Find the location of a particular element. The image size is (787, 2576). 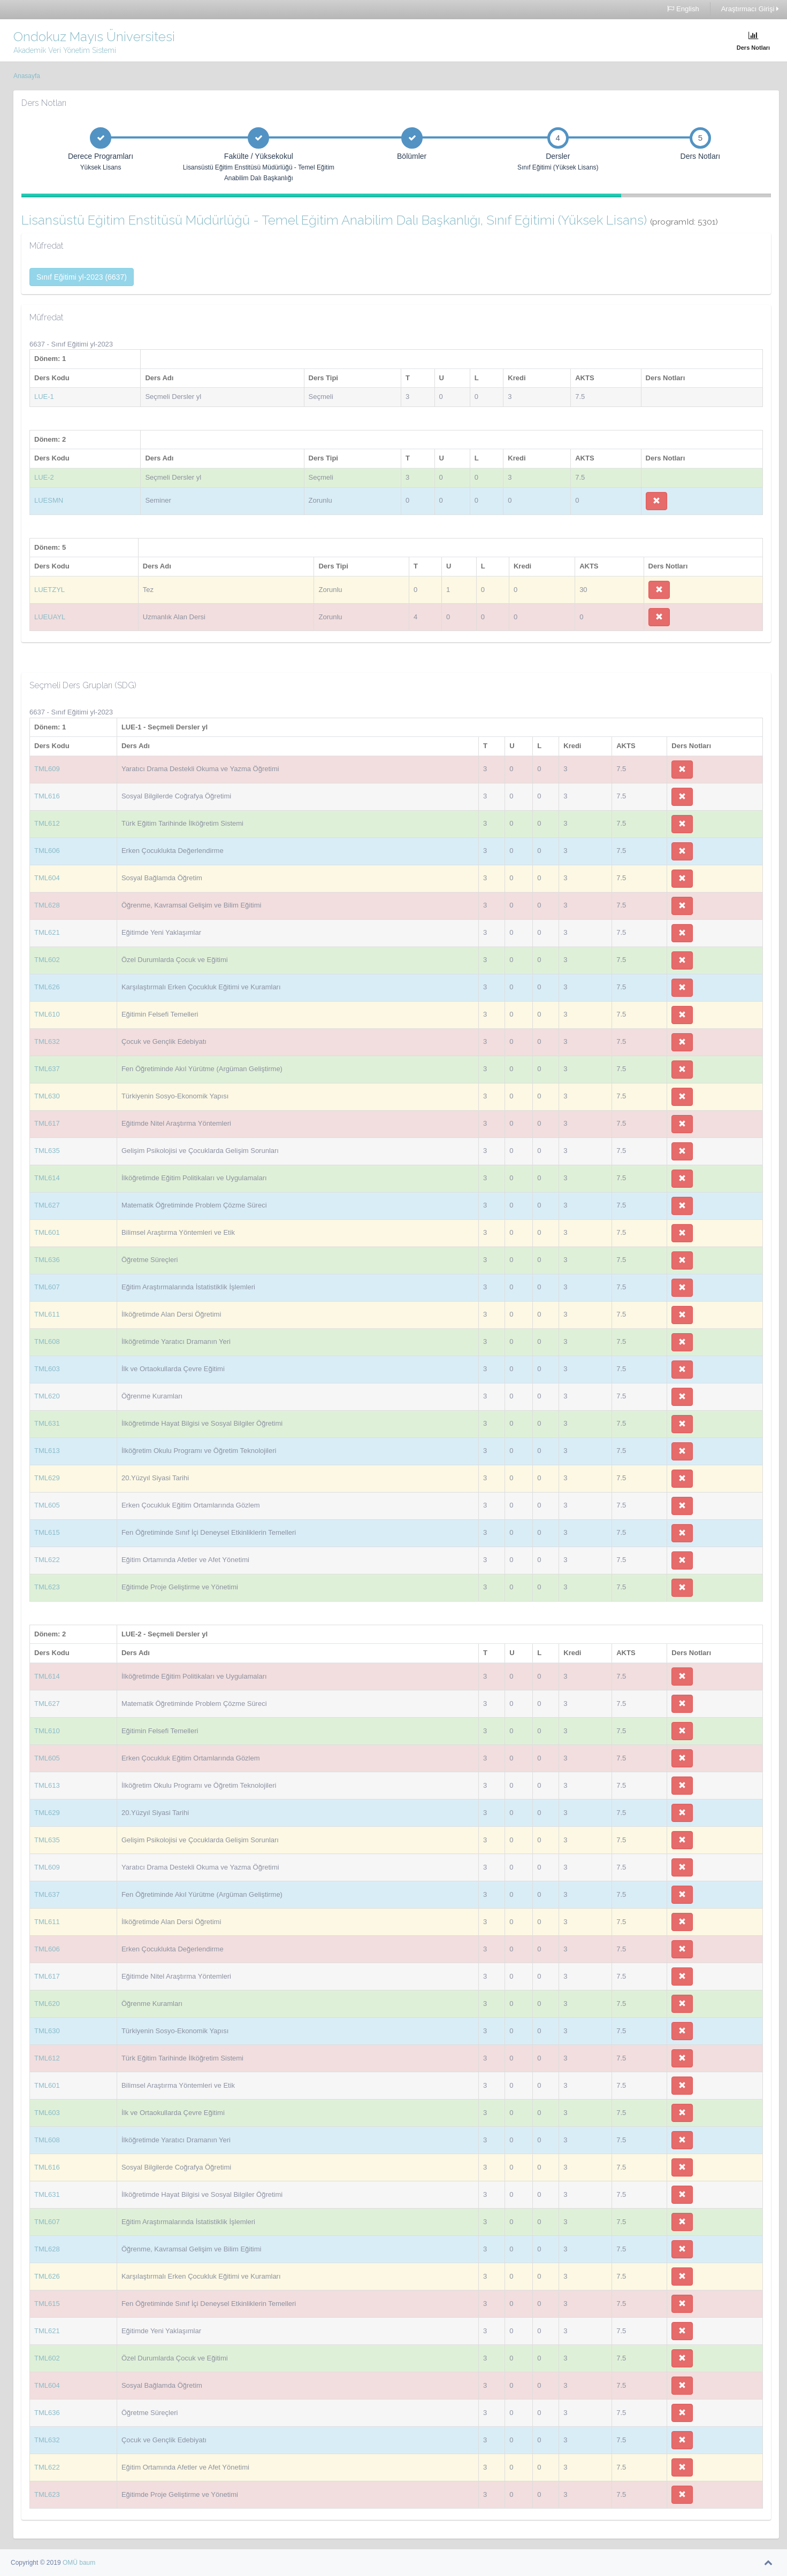

TML623 is located at coordinates (47, 1587).